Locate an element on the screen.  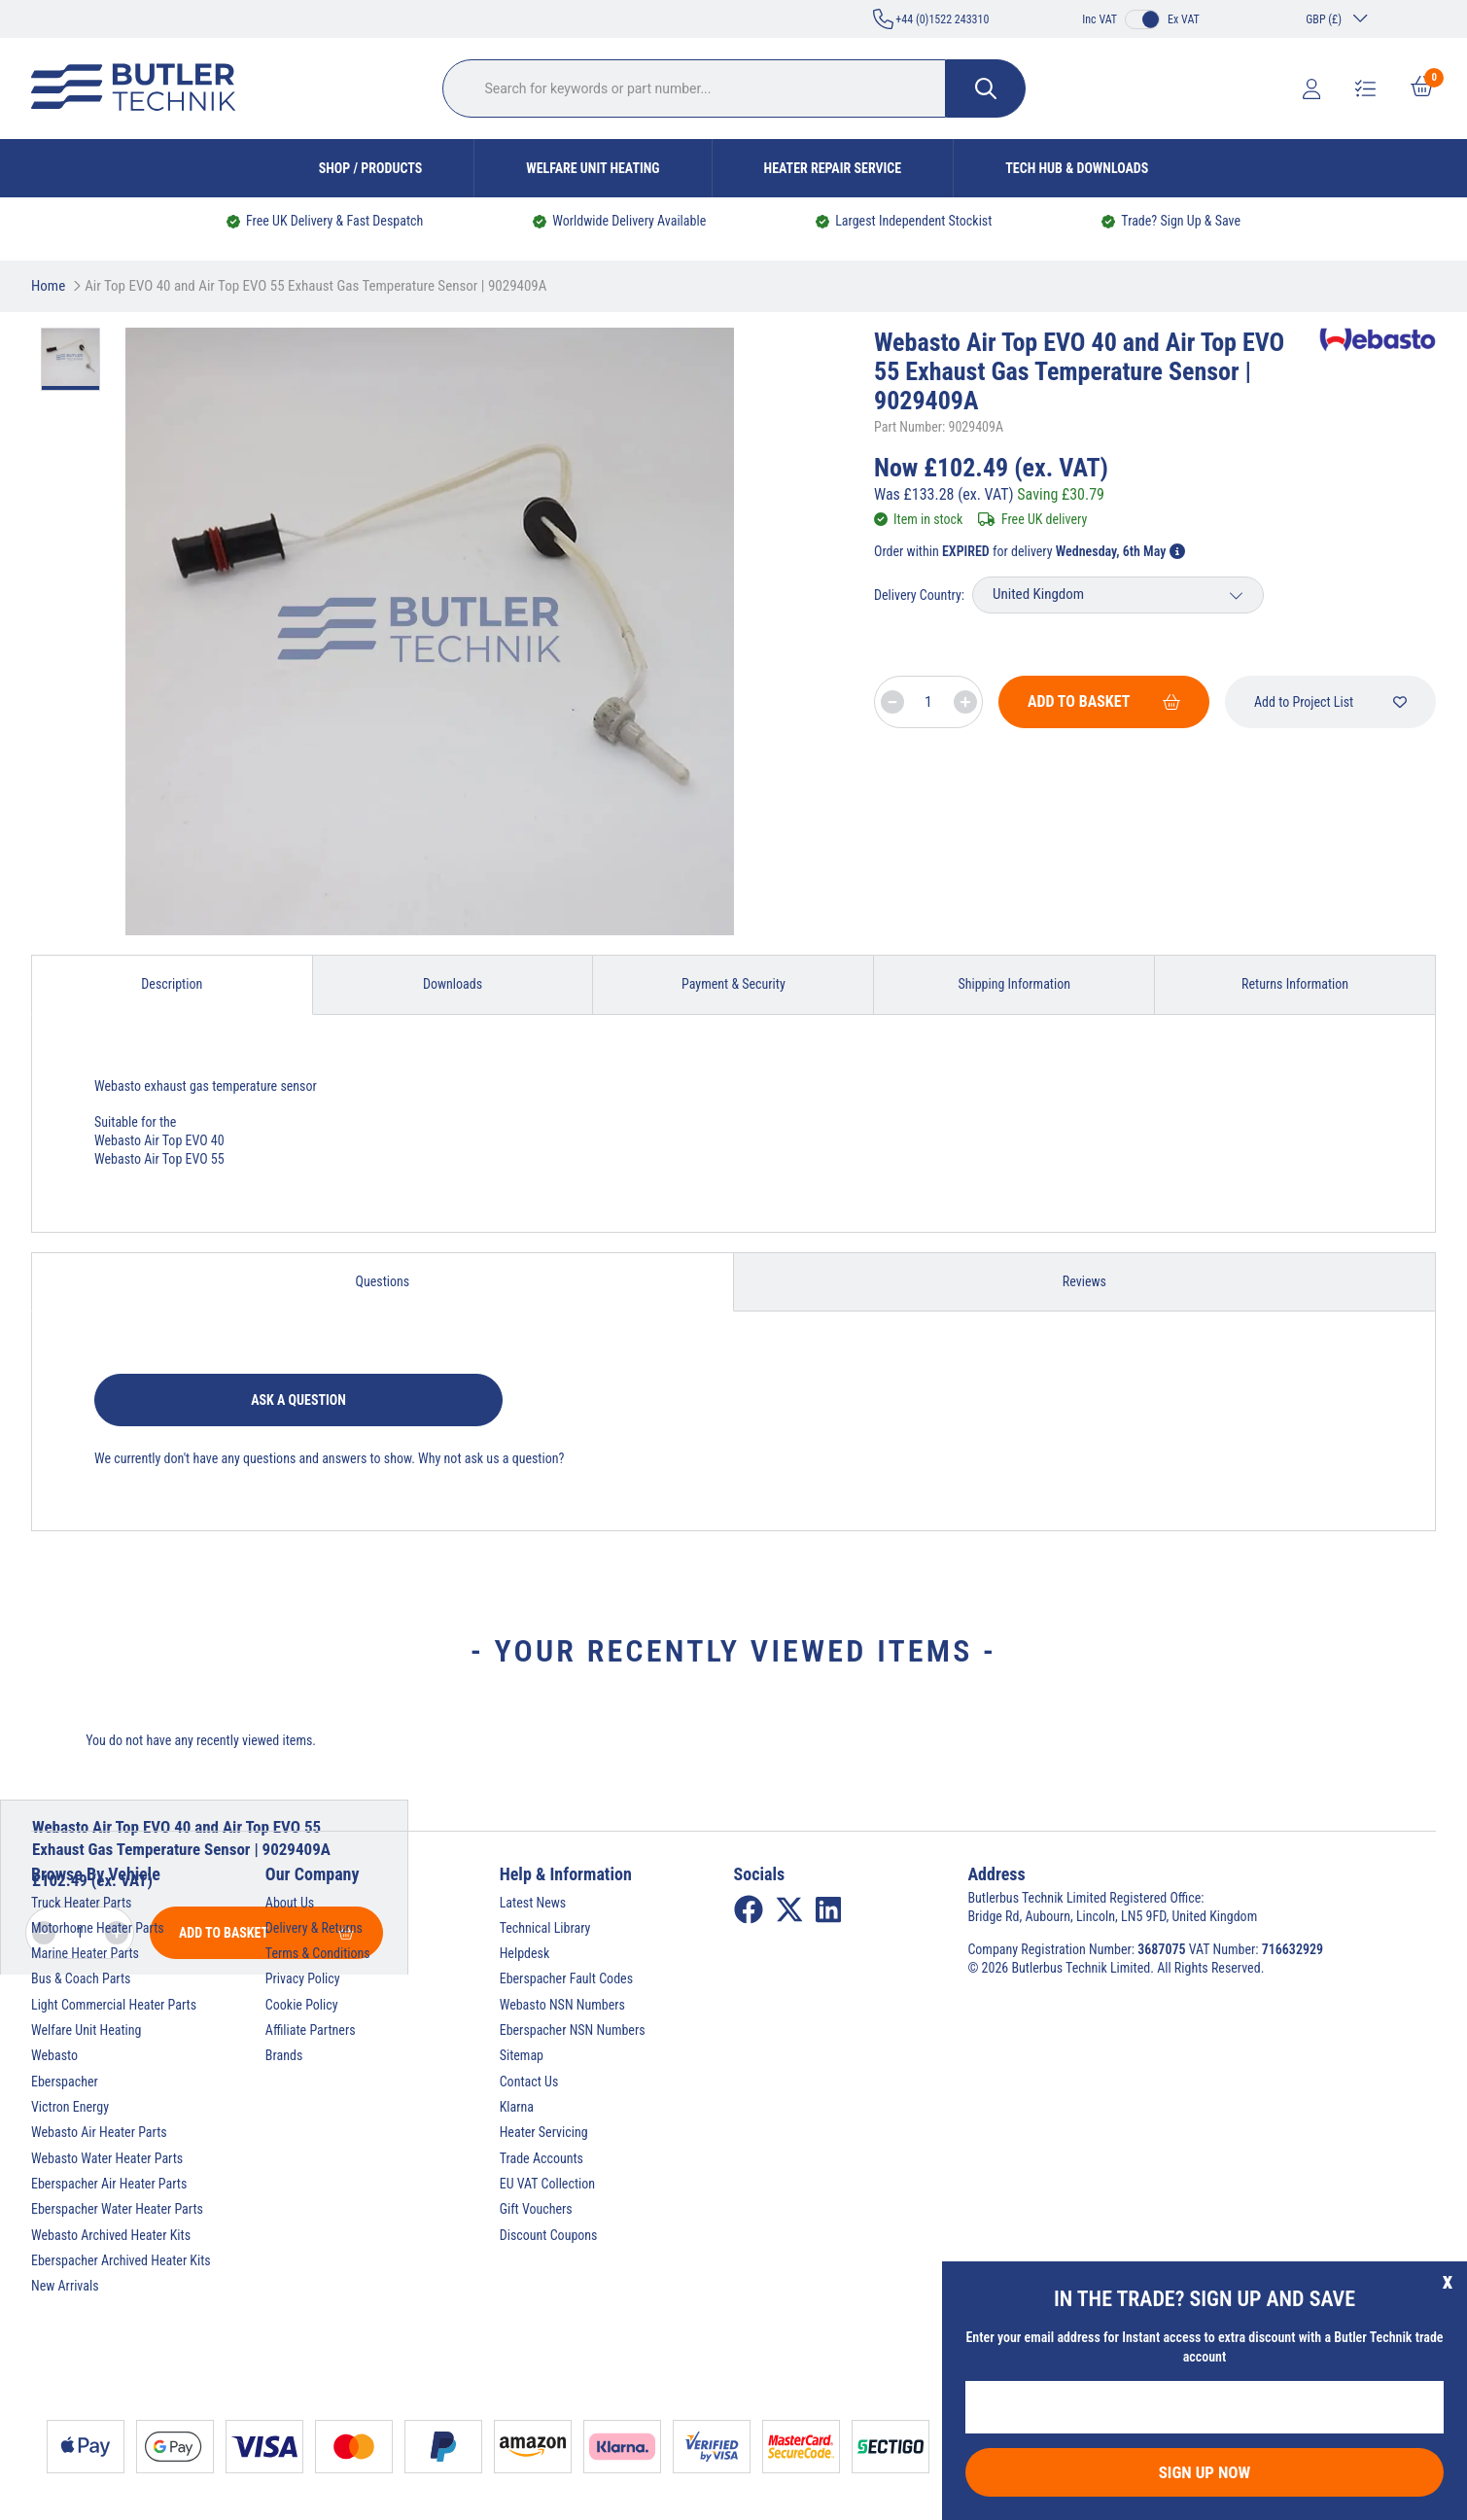
Marine Heater Parts is located at coordinates (85, 1953).